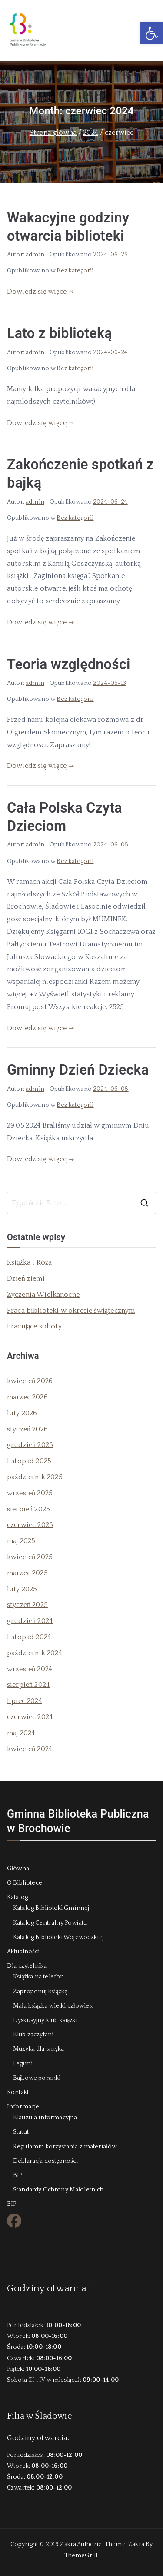  Describe the element at coordinates (24, 1882) in the screenshot. I see `O Bibliotece` at that location.